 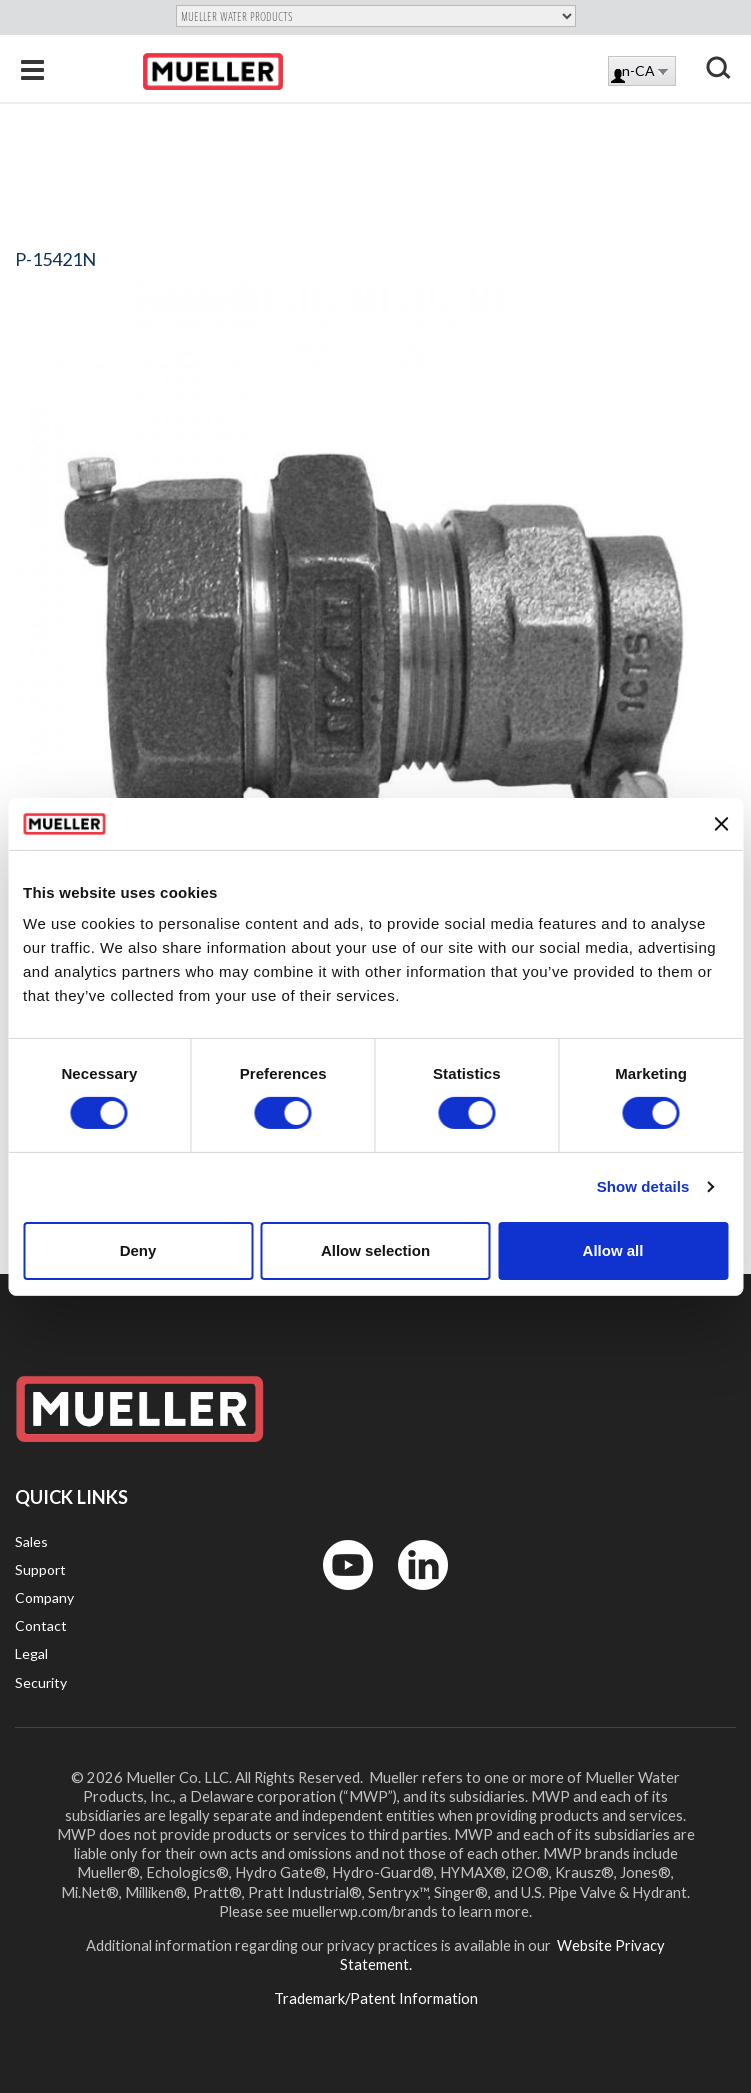 I want to click on Allow all, so click(x=613, y=1250).